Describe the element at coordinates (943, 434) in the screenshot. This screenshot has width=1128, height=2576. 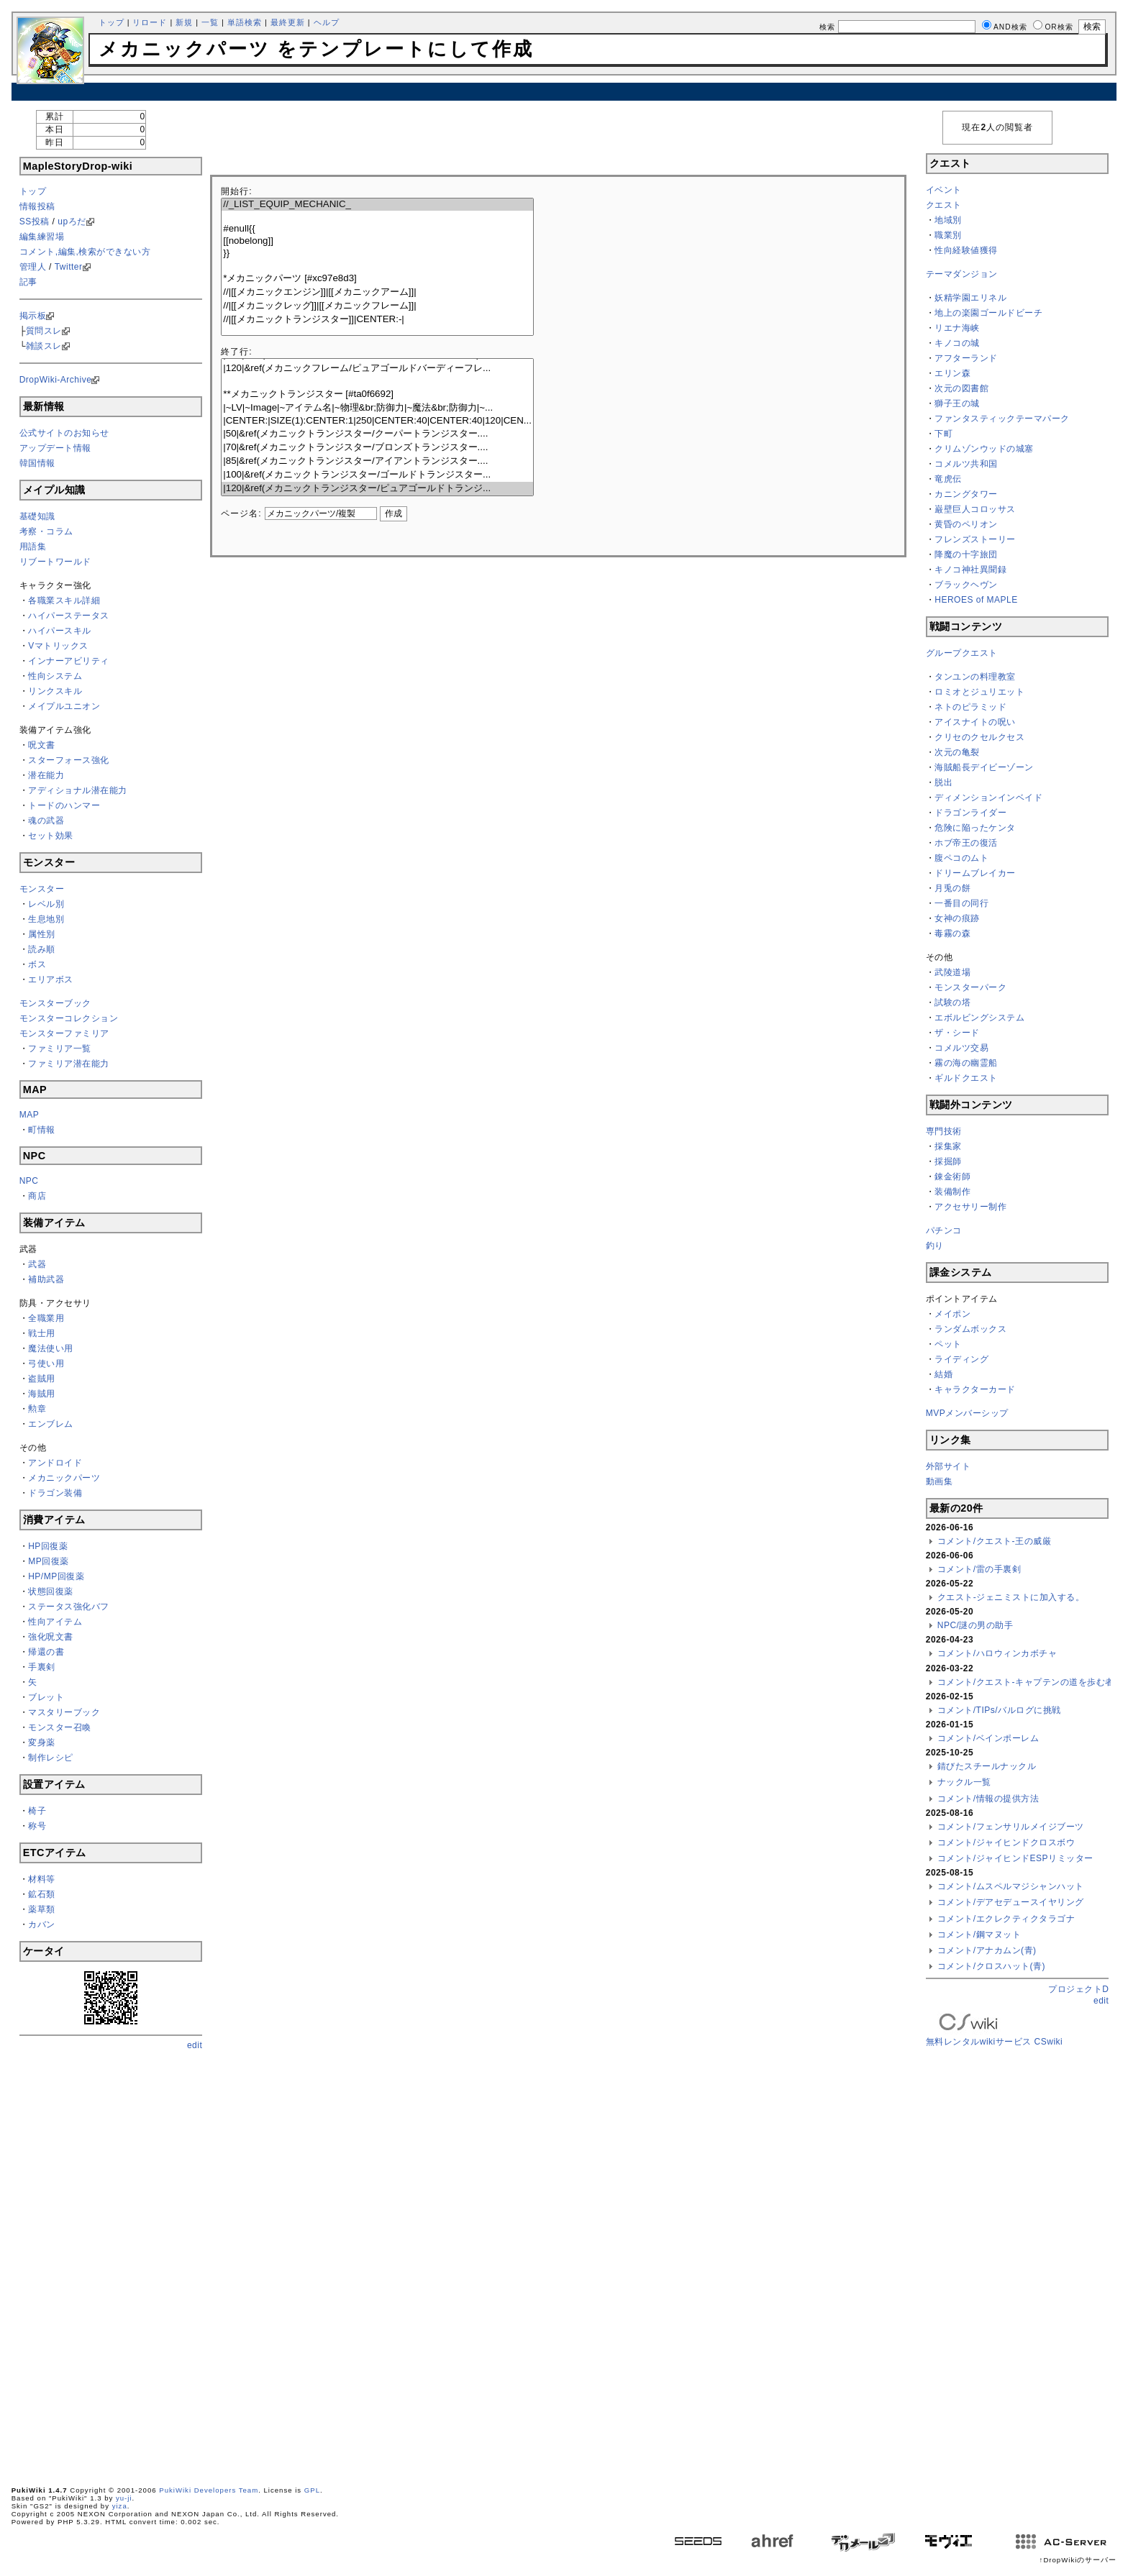
I see `下町` at that location.